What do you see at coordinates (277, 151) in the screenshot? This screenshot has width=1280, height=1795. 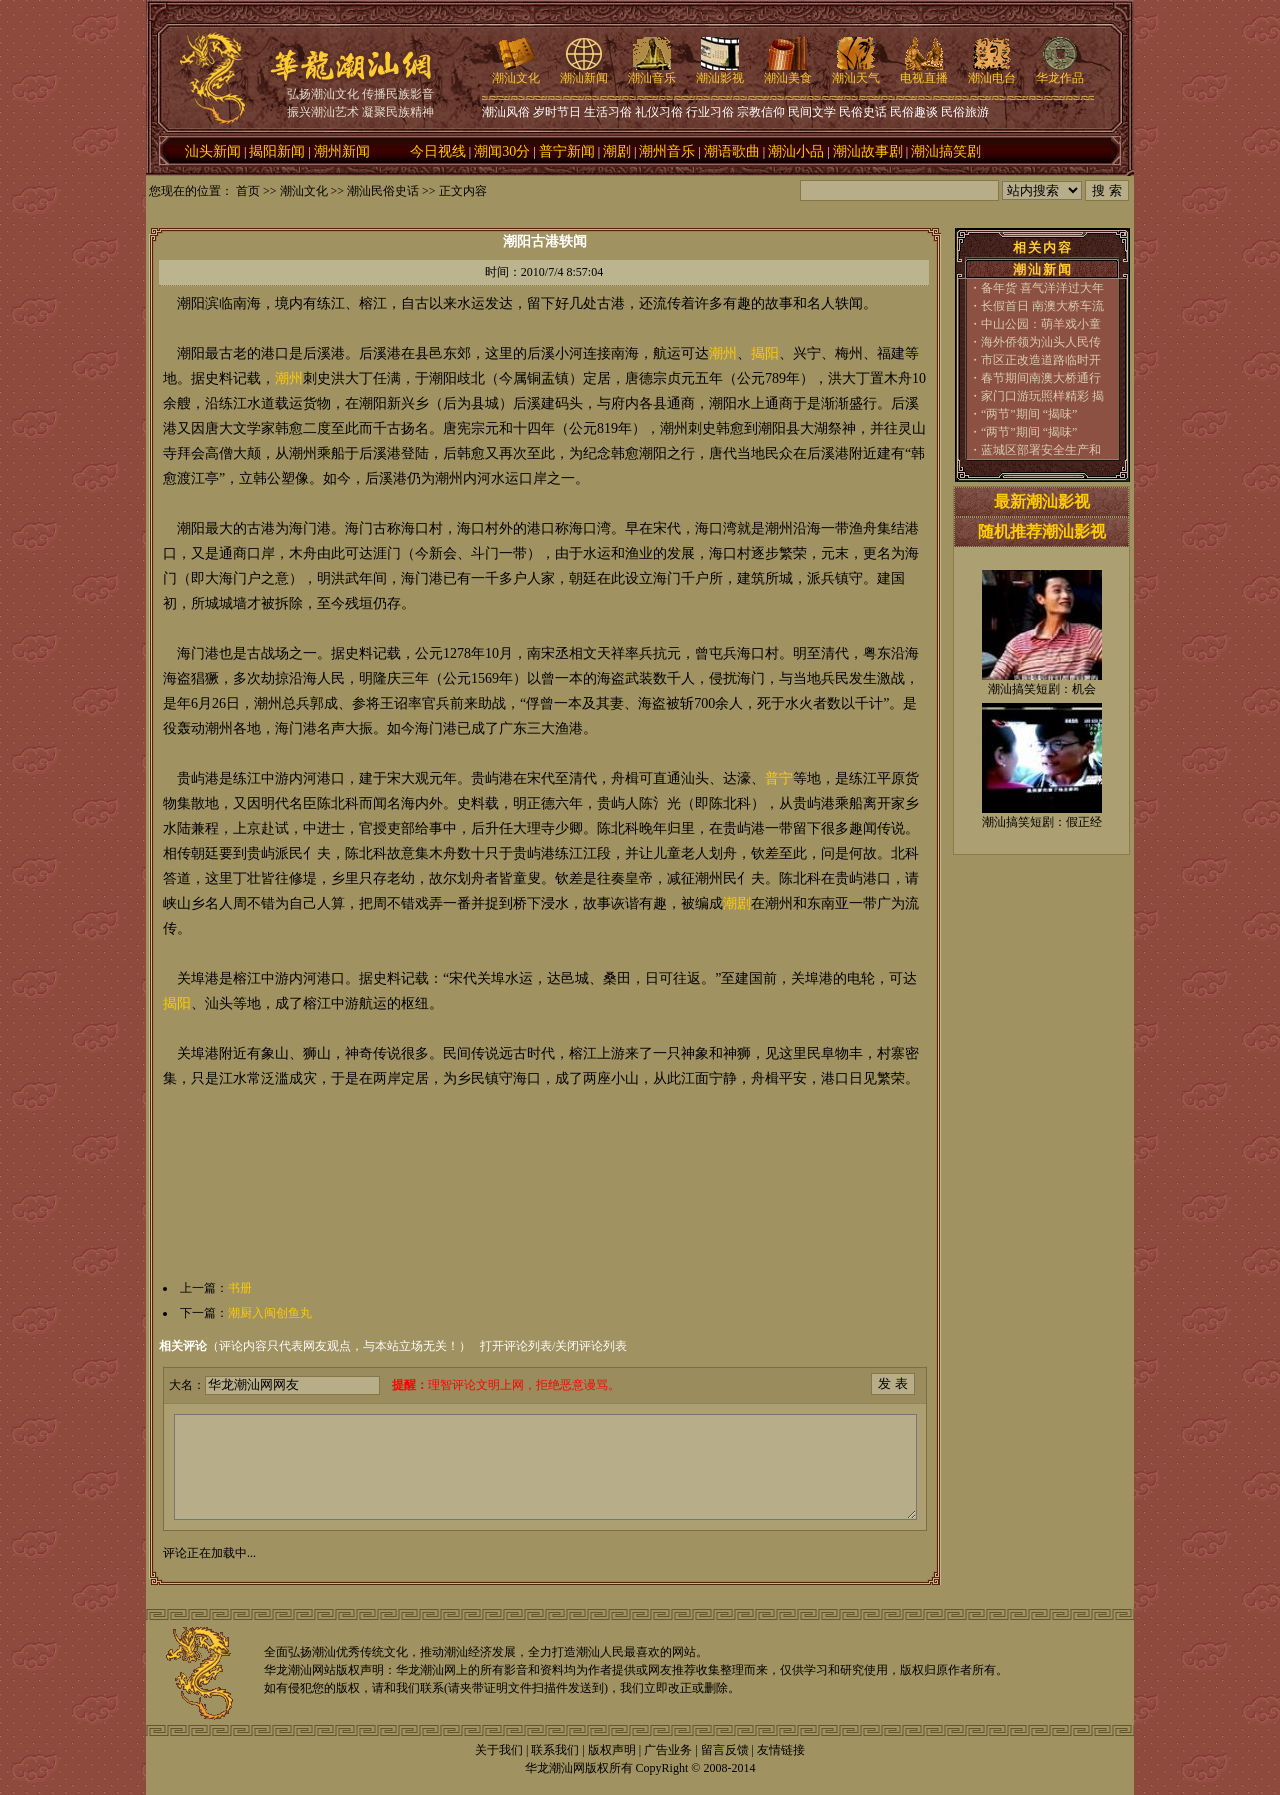 I see `揭阳新闻` at bounding box center [277, 151].